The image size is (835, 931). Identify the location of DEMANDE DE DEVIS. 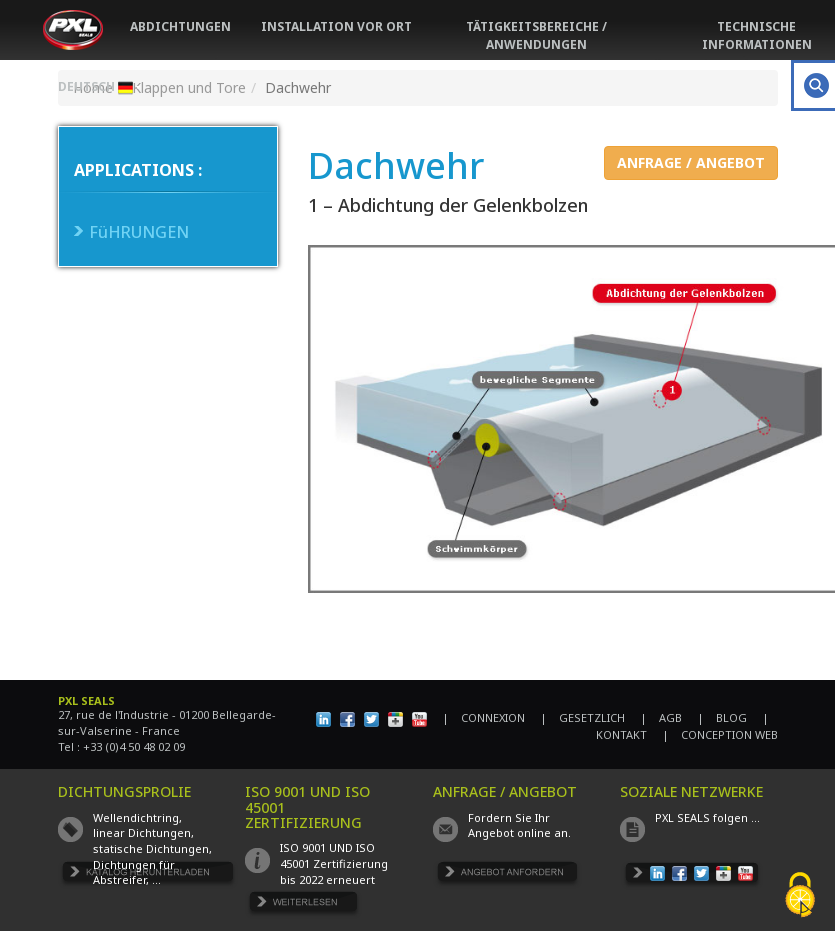
(507, 875).